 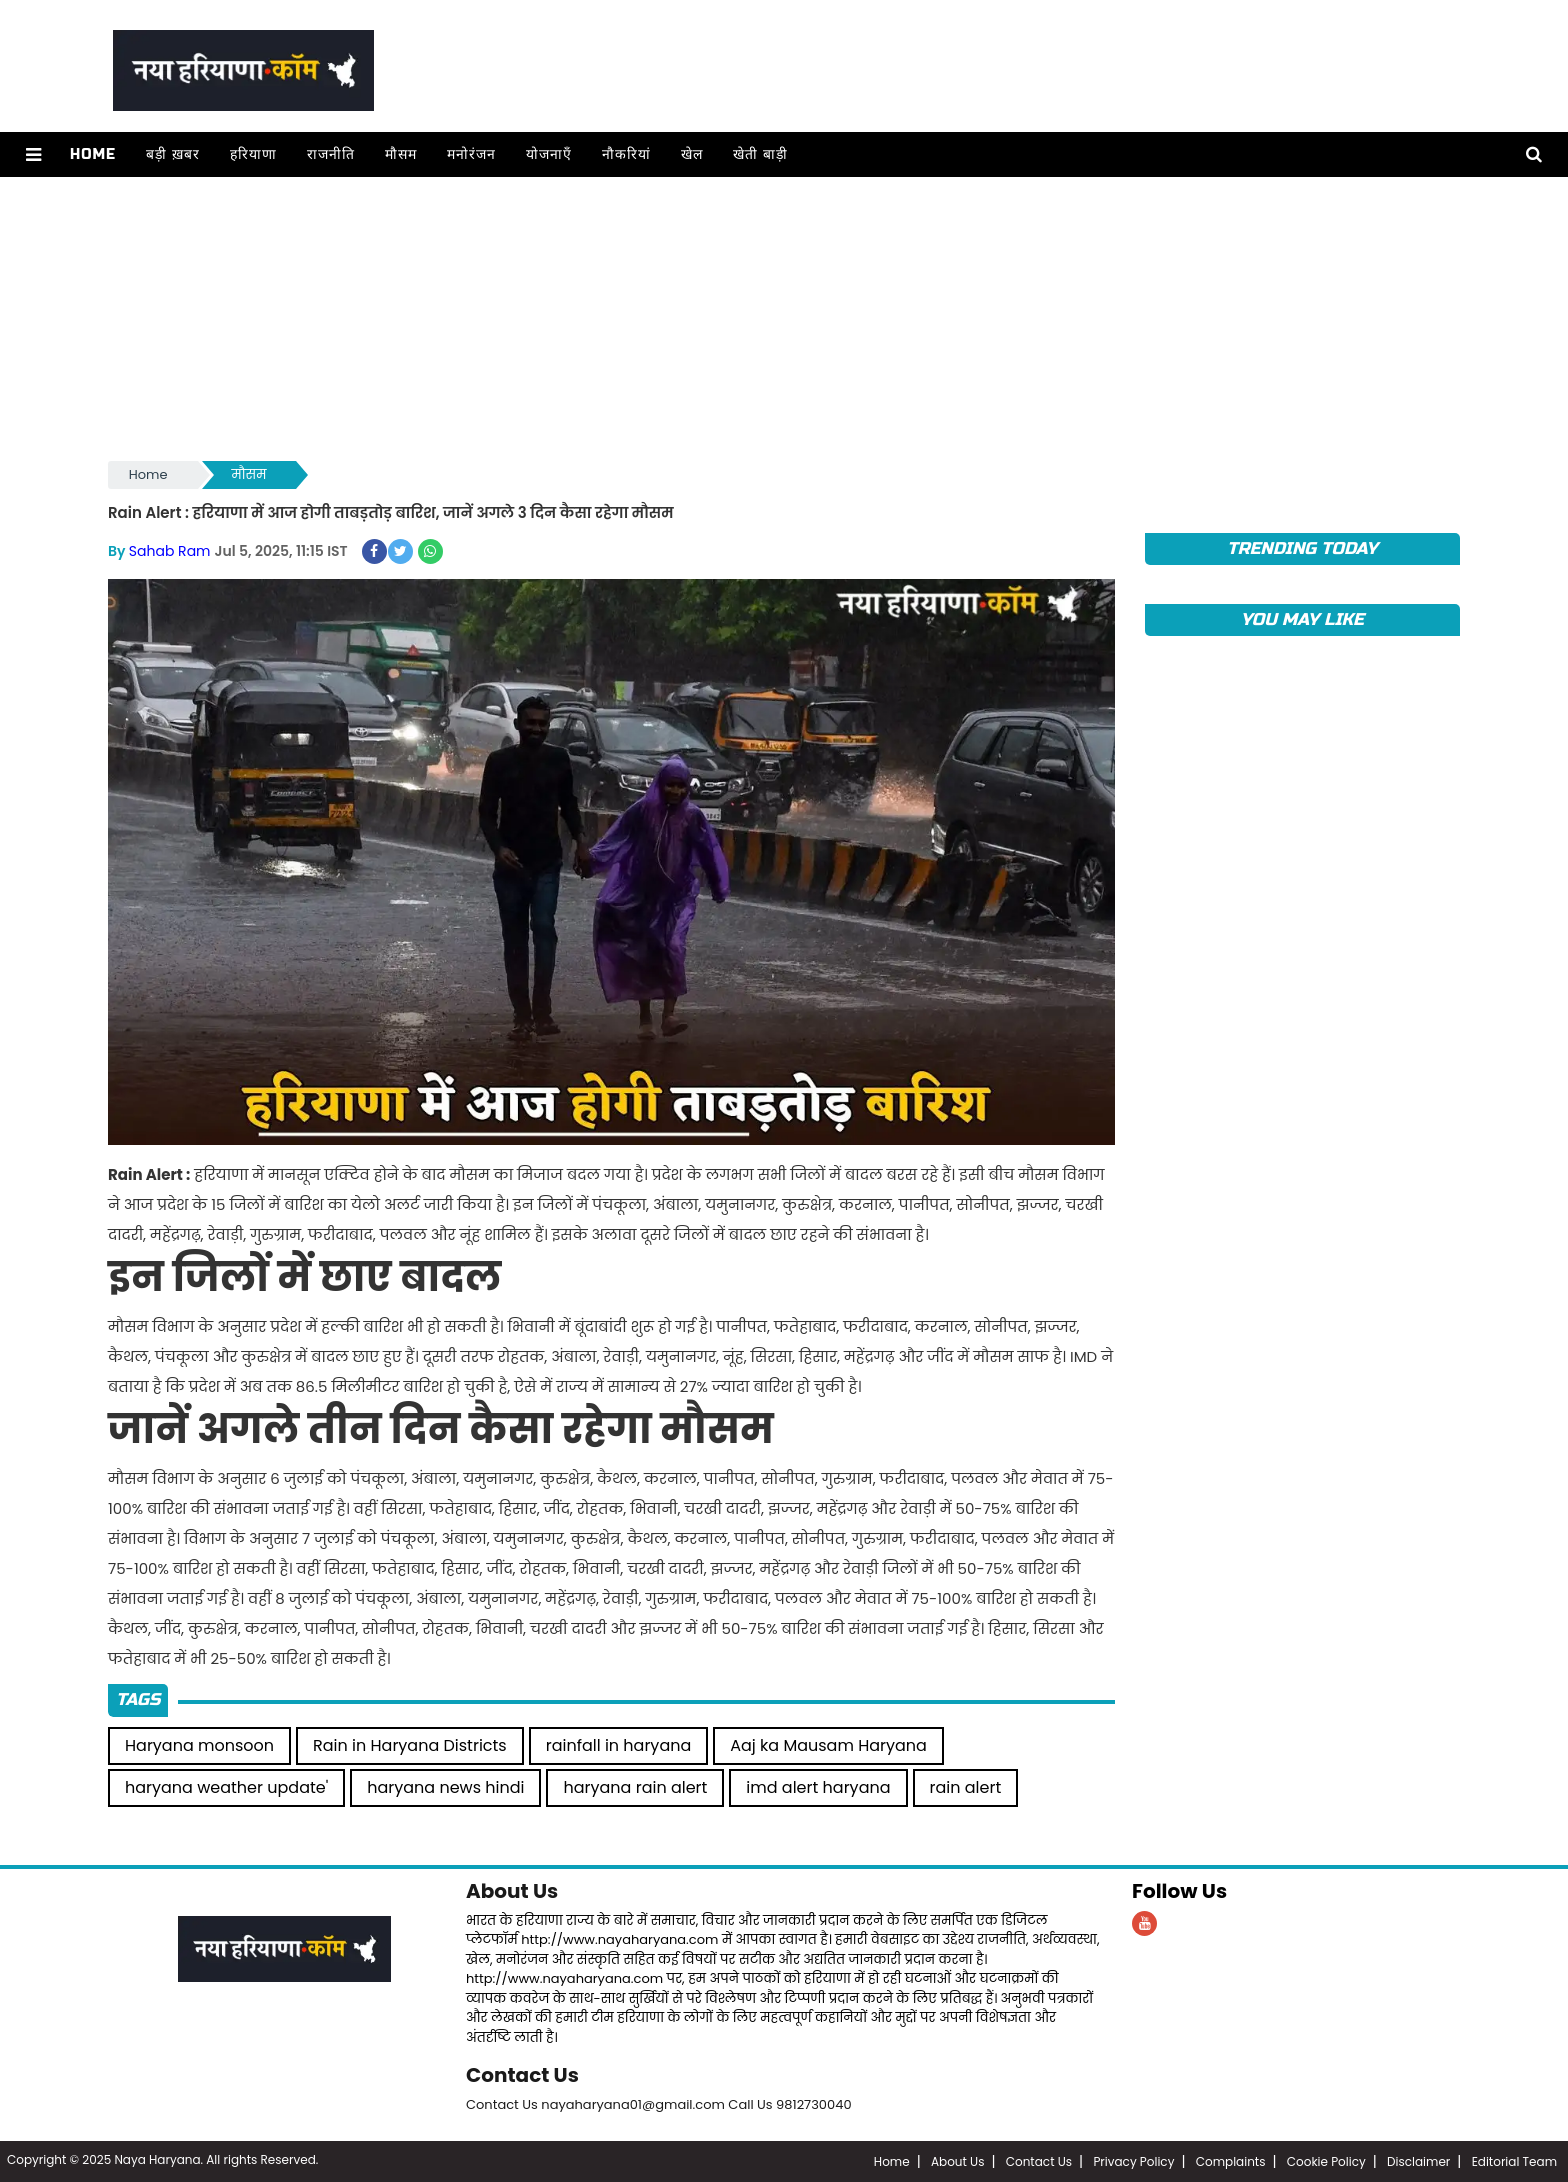 I want to click on Disclaimer, so click(x=1418, y=2161).